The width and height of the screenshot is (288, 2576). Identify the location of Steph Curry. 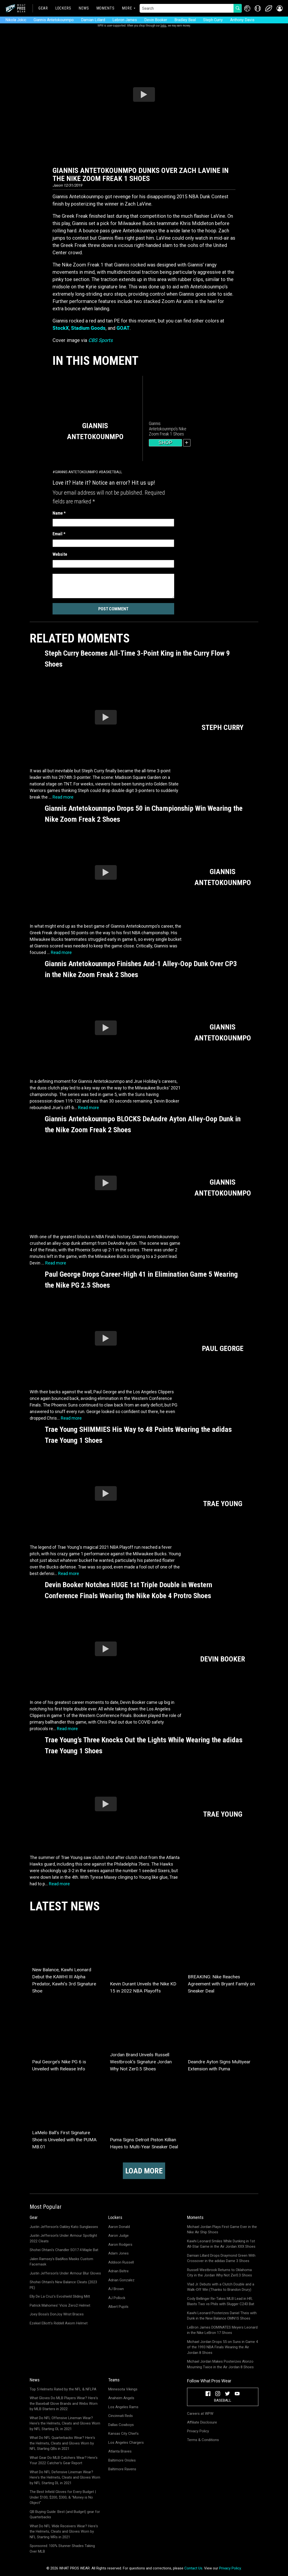
(213, 20).